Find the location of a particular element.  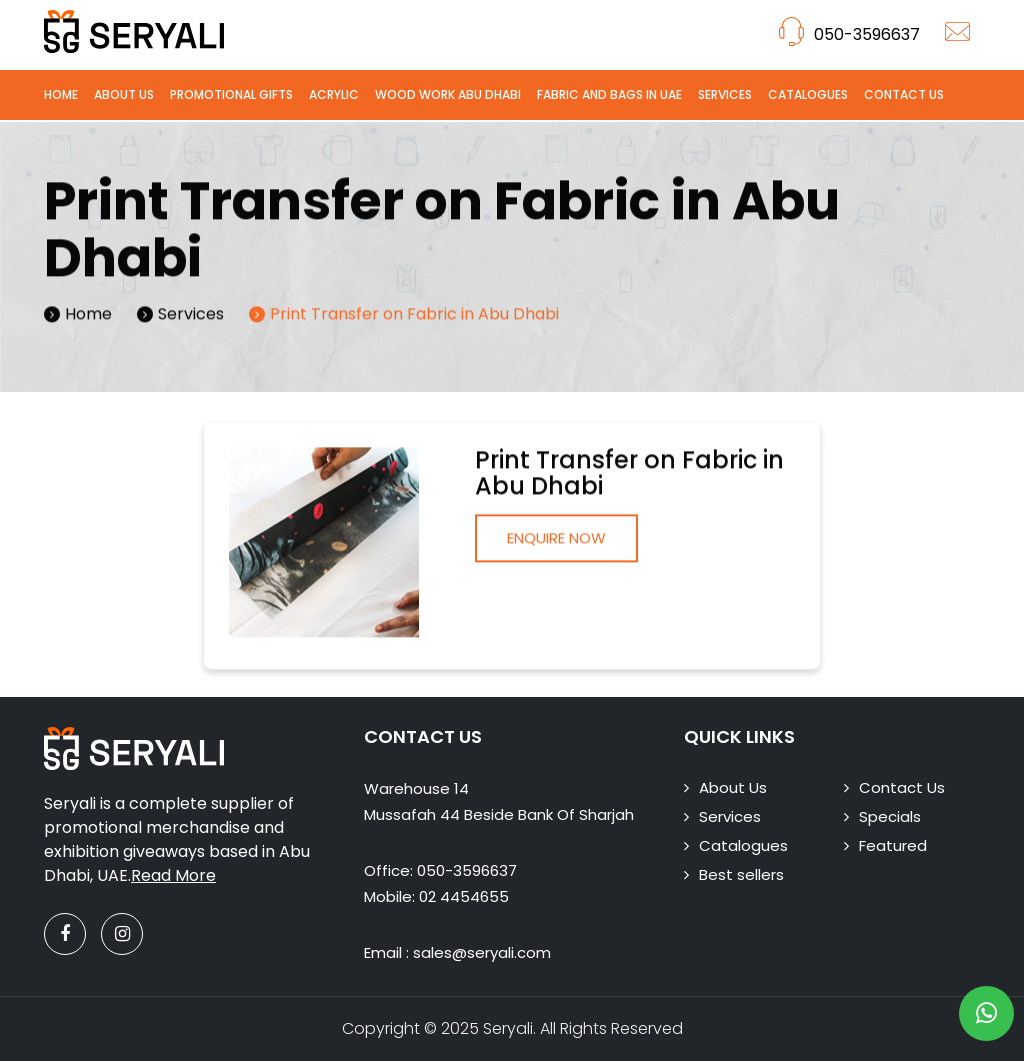

Featured is located at coordinates (893, 845).